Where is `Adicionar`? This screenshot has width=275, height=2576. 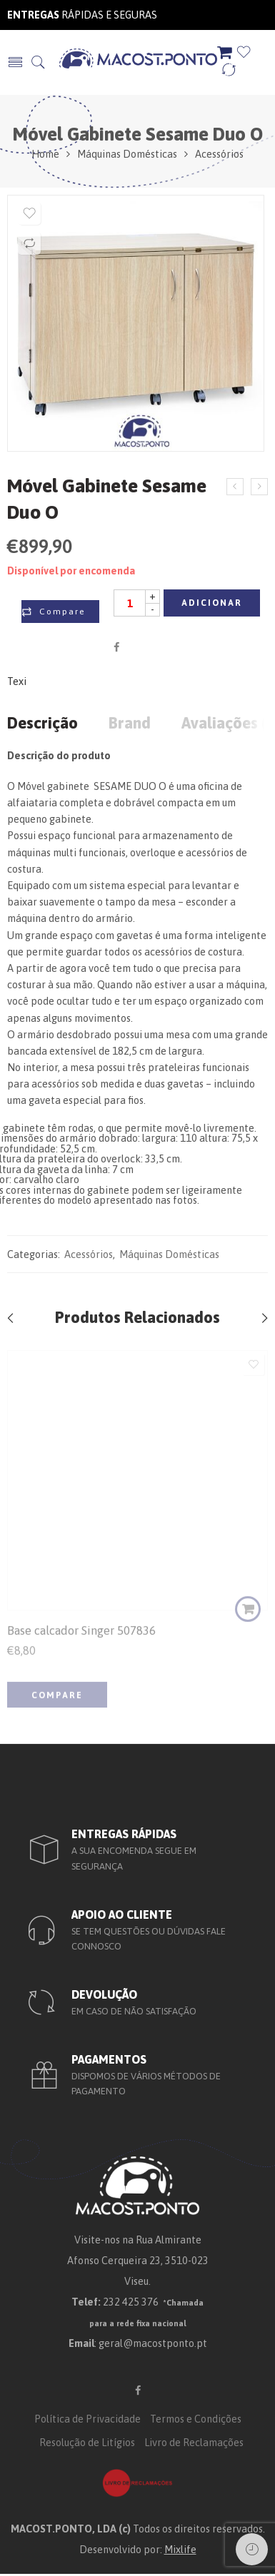 Adicionar is located at coordinates (211, 603).